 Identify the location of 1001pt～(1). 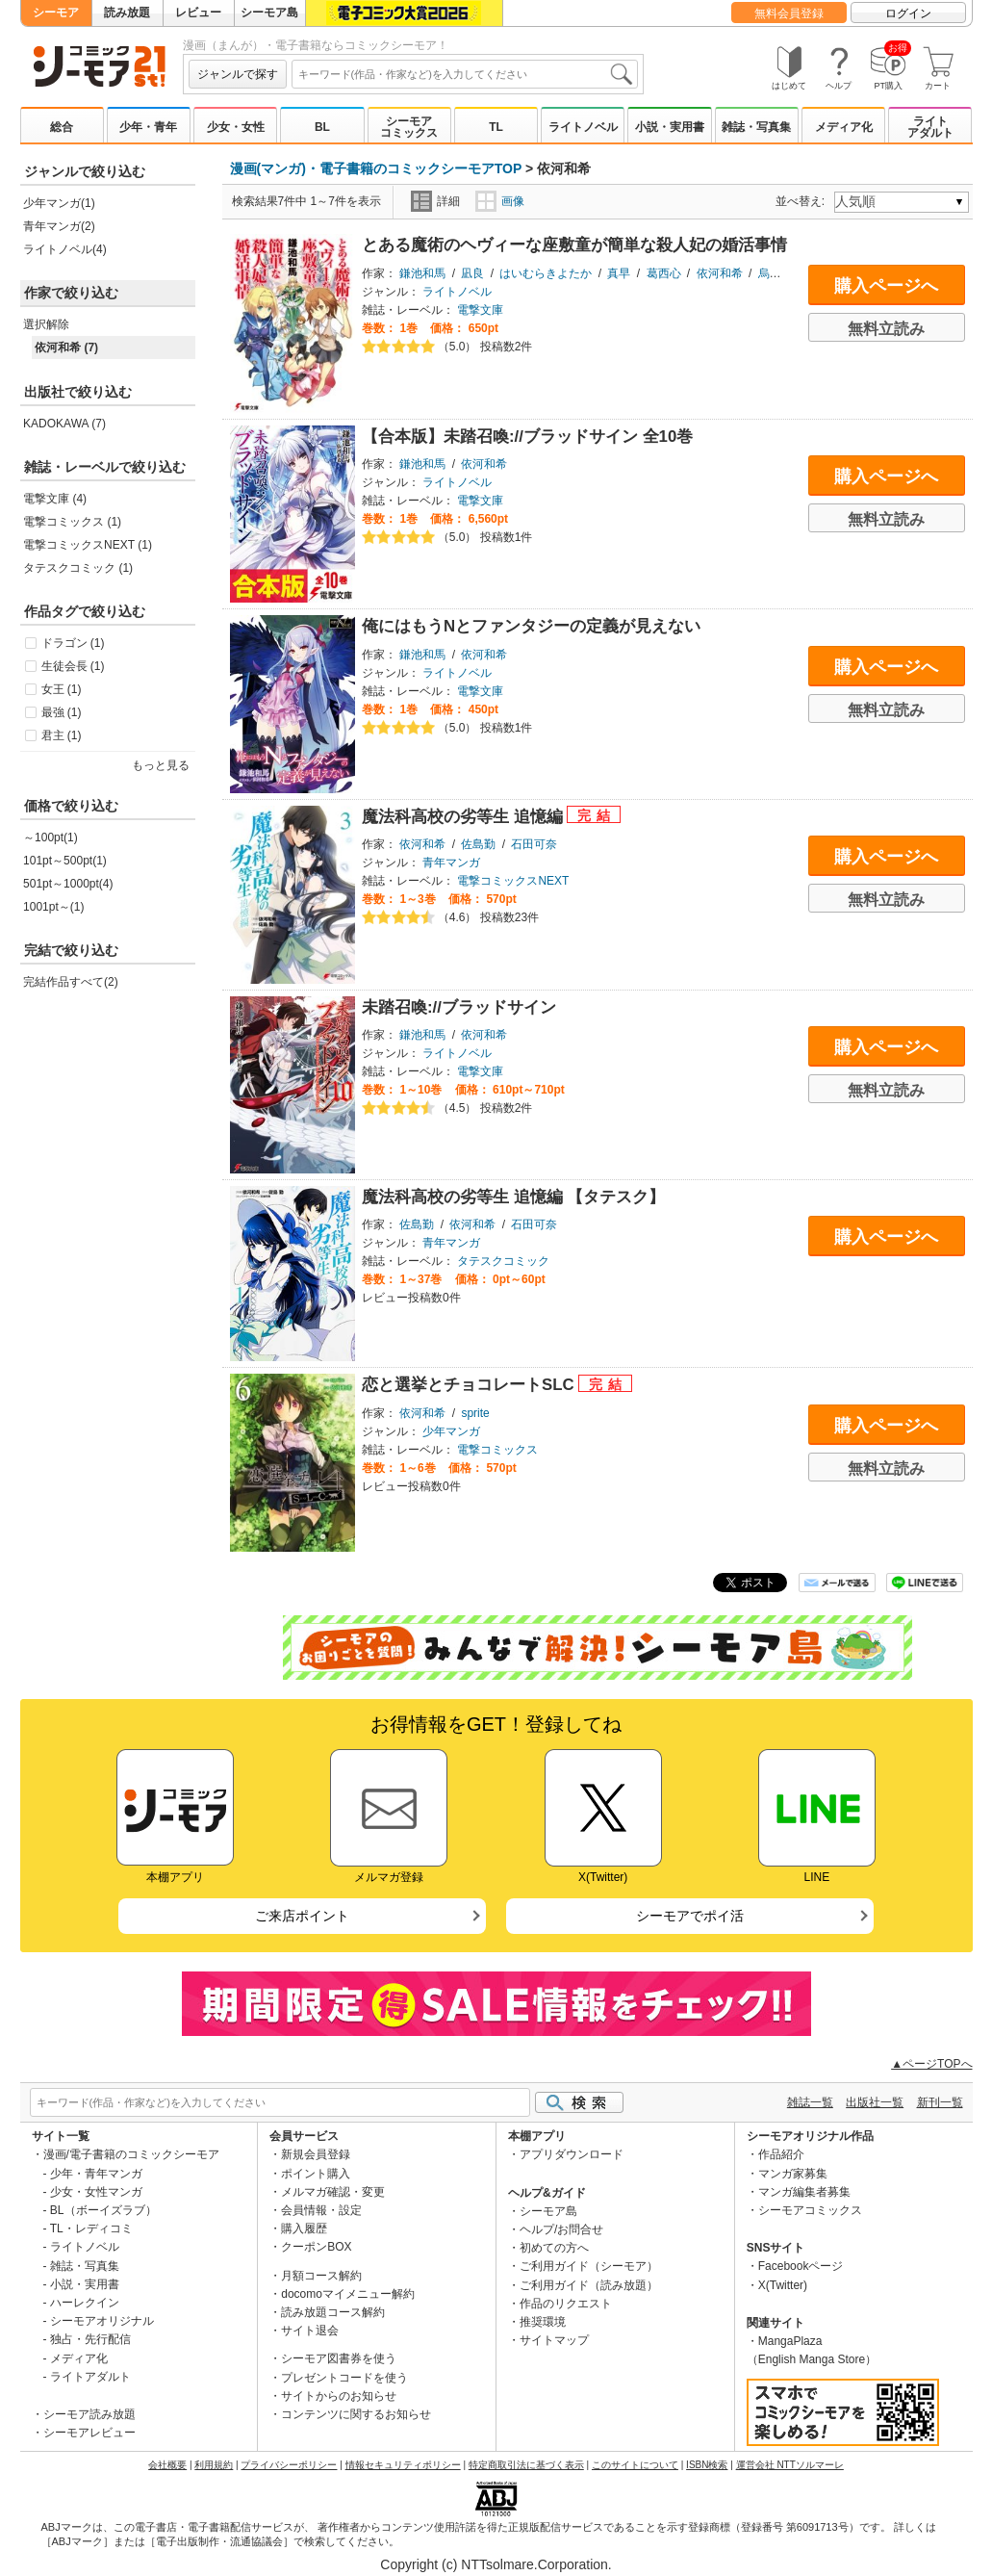
(53, 907).